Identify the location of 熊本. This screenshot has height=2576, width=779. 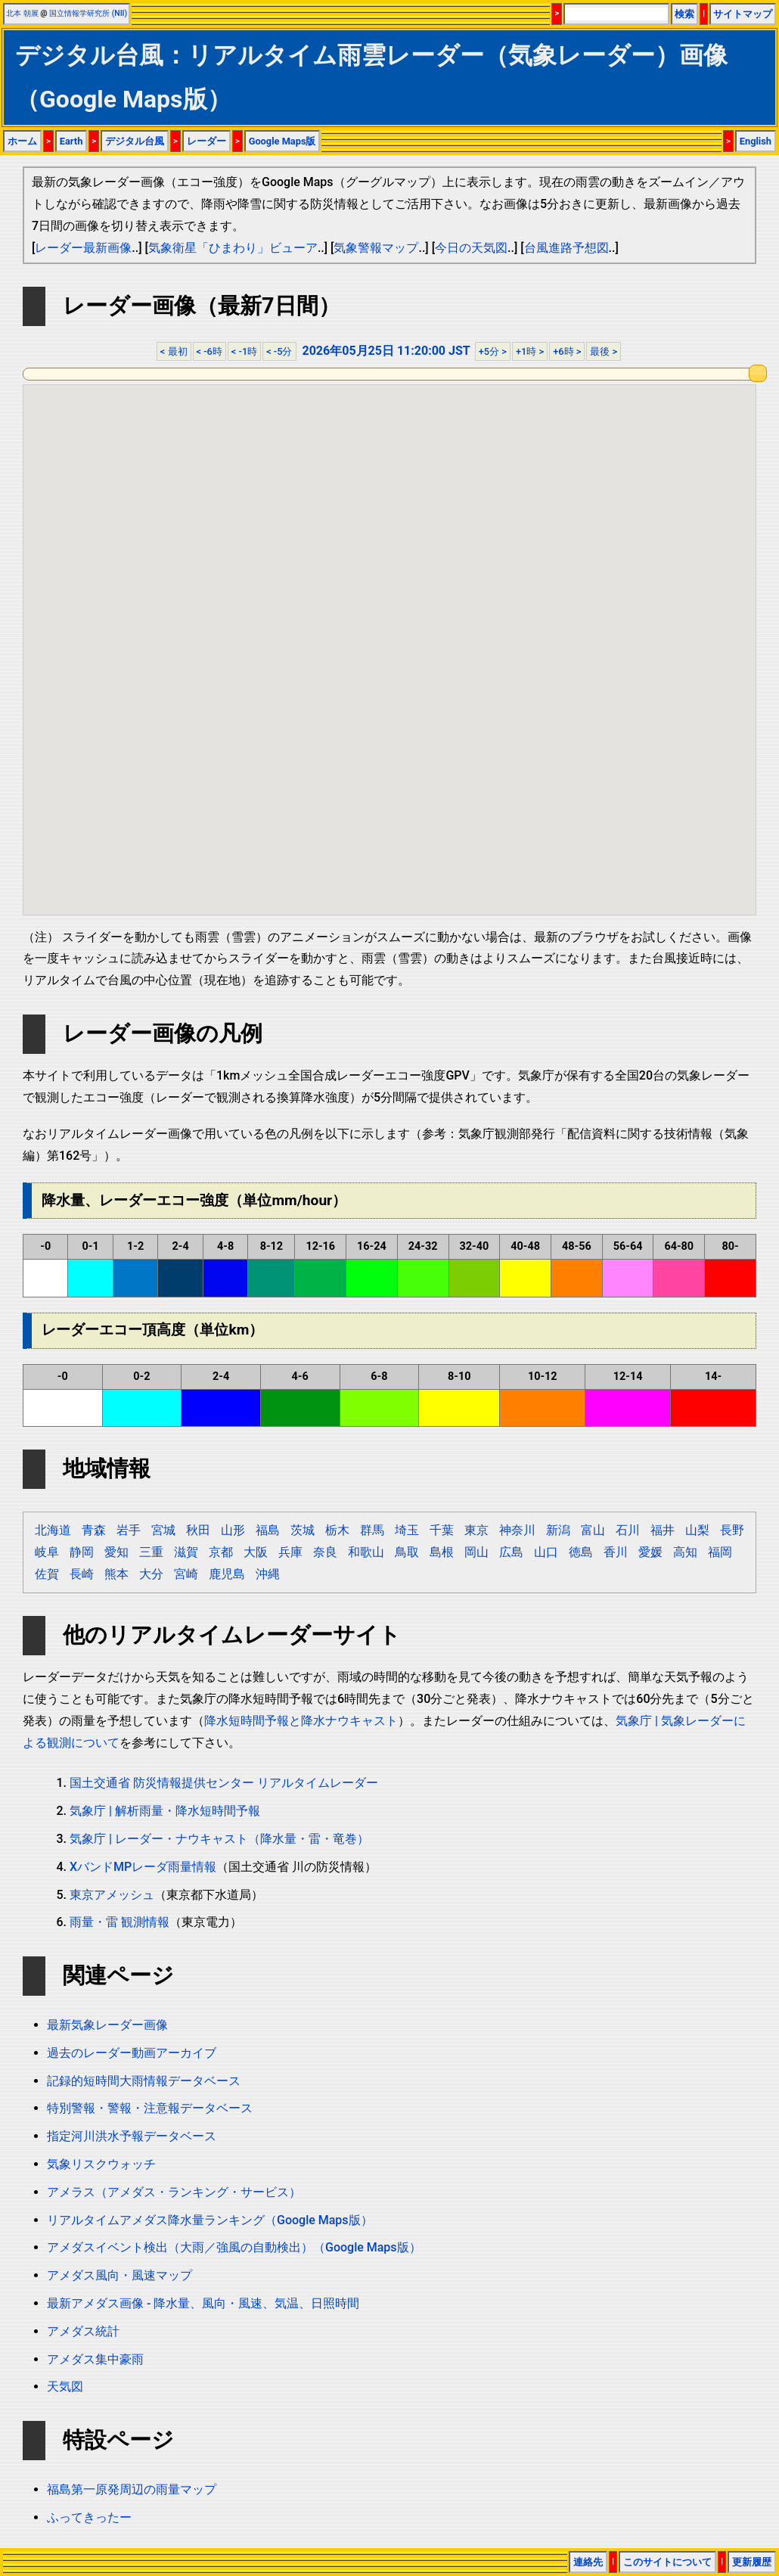
(116, 1574).